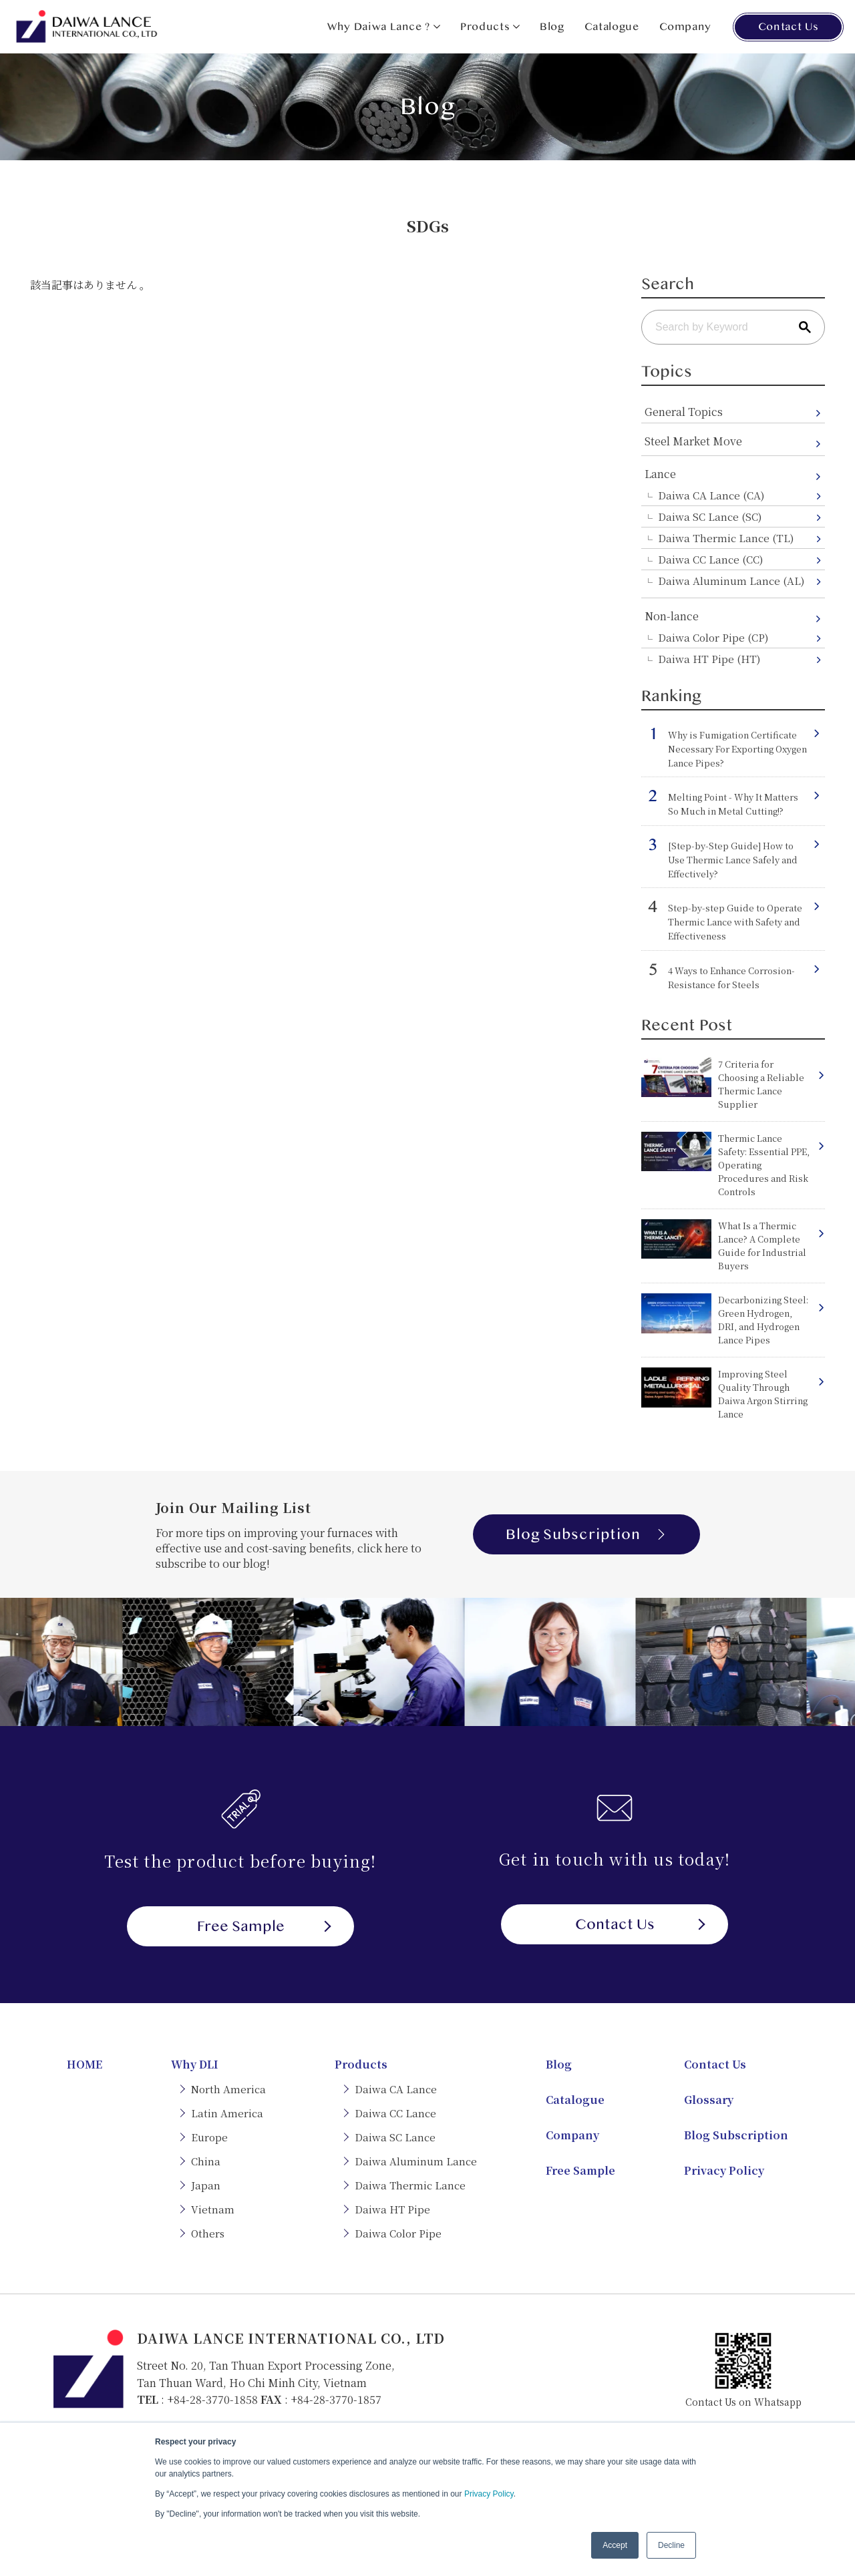  Describe the element at coordinates (392, 2209) in the screenshot. I see `Daiwa HT Pipe` at that location.